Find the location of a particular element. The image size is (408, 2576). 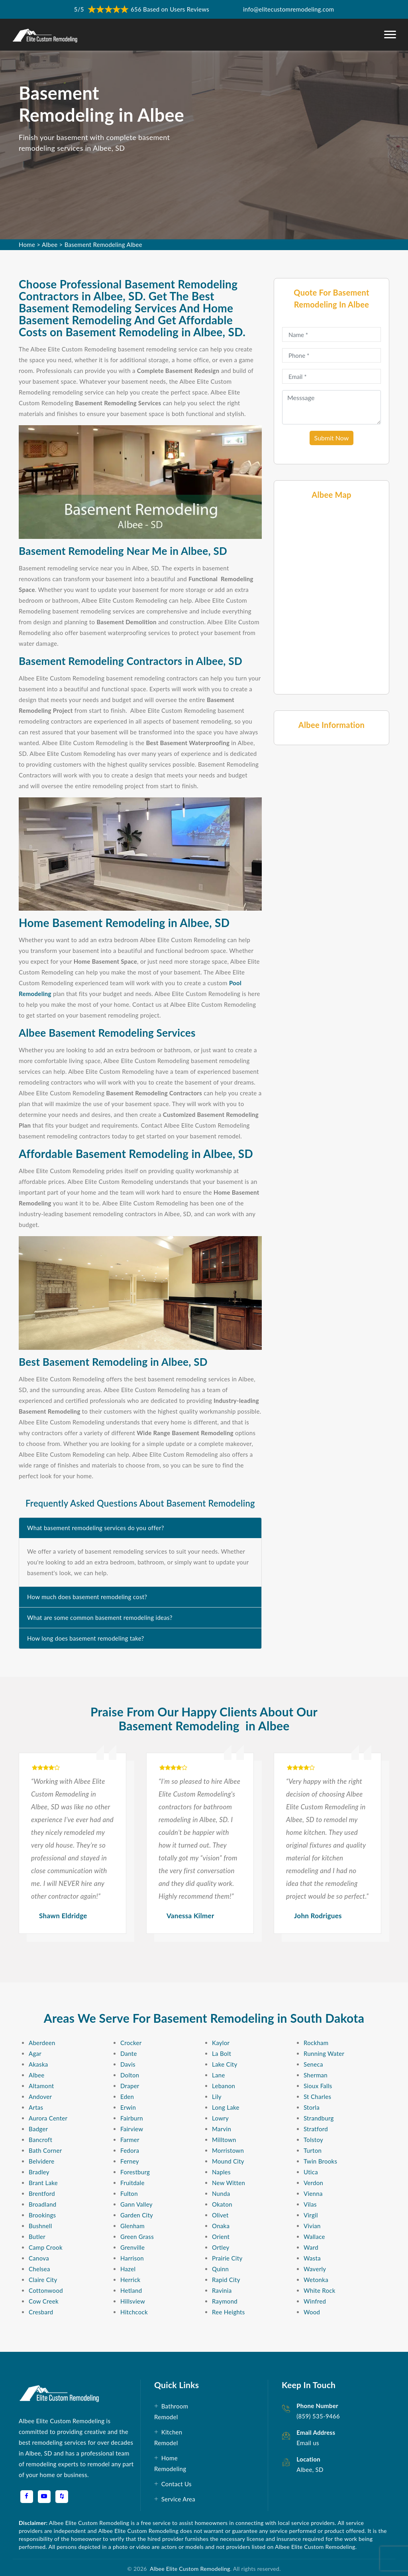

Winfred is located at coordinates (315, 2301).